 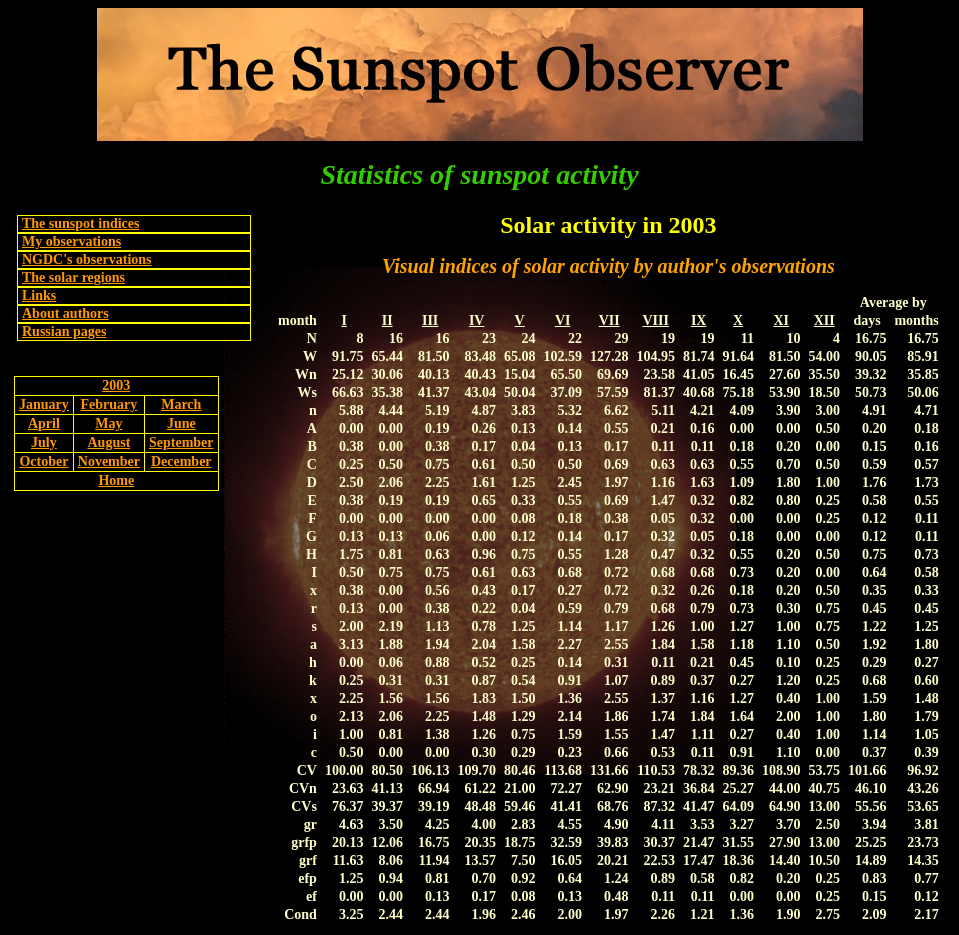 I want to click on July, so click(x=44, y=442).